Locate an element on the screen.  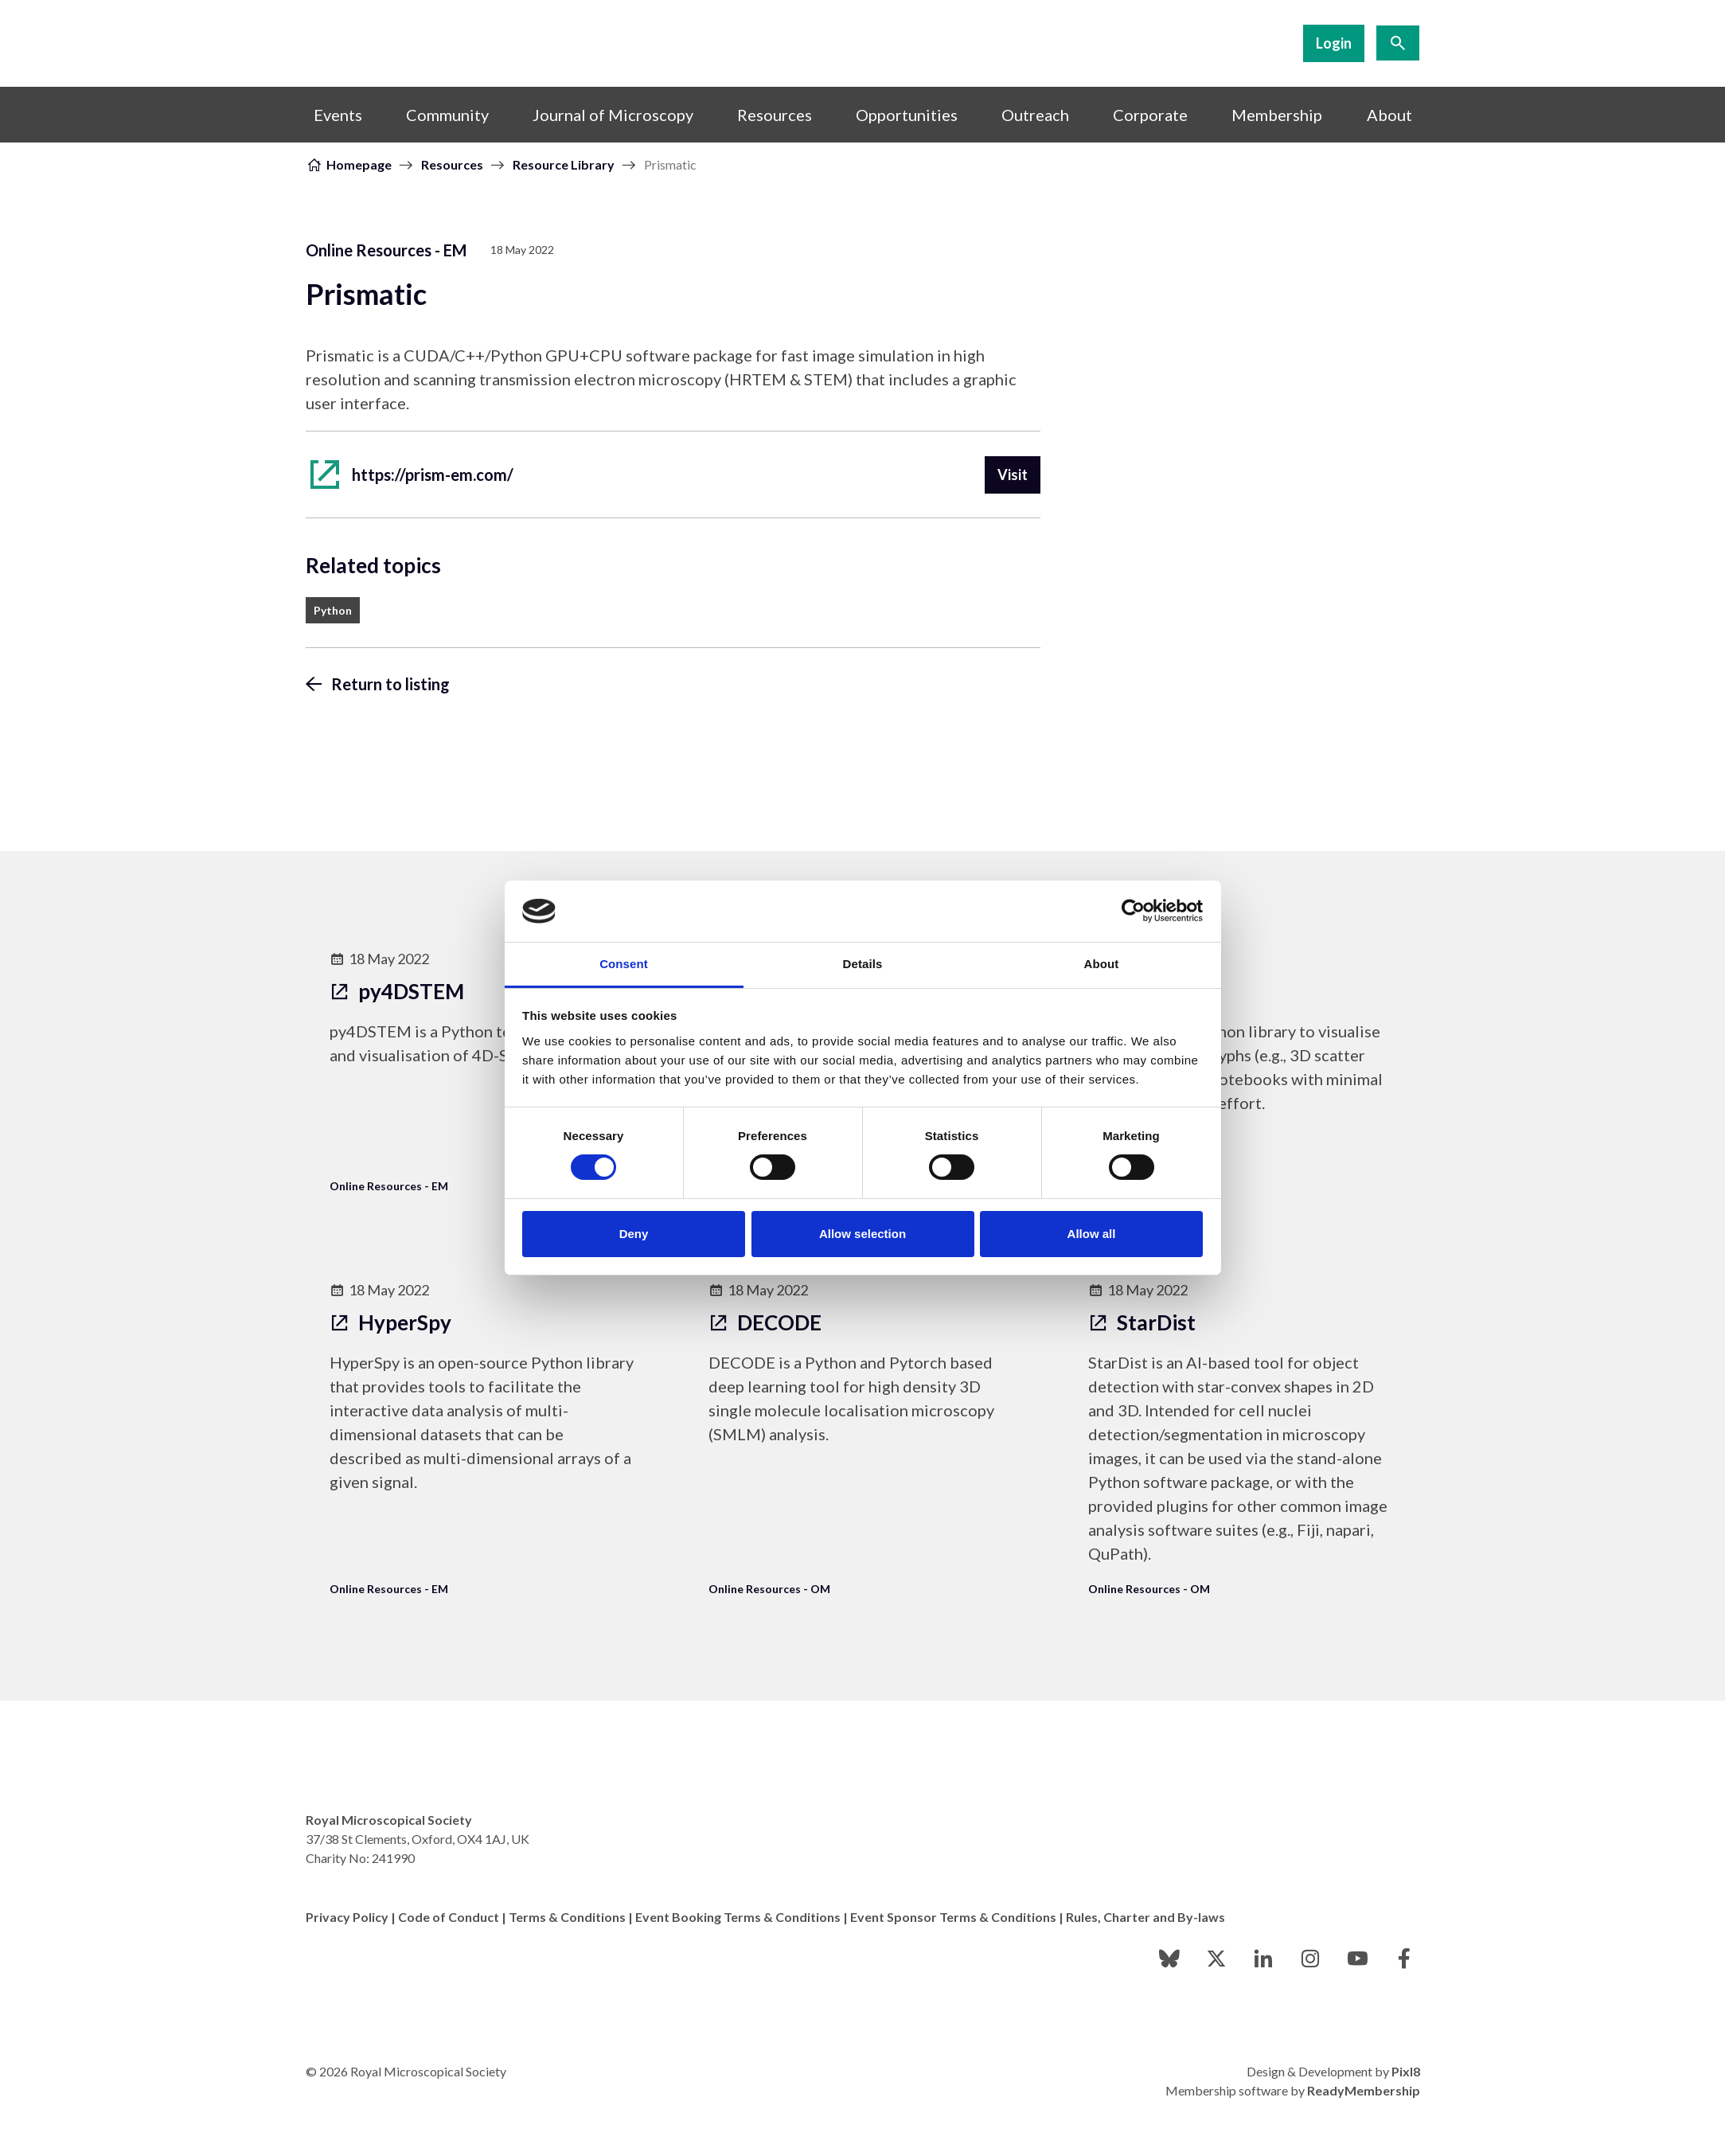
HyperSpy is located at coordinates (390, 1322).